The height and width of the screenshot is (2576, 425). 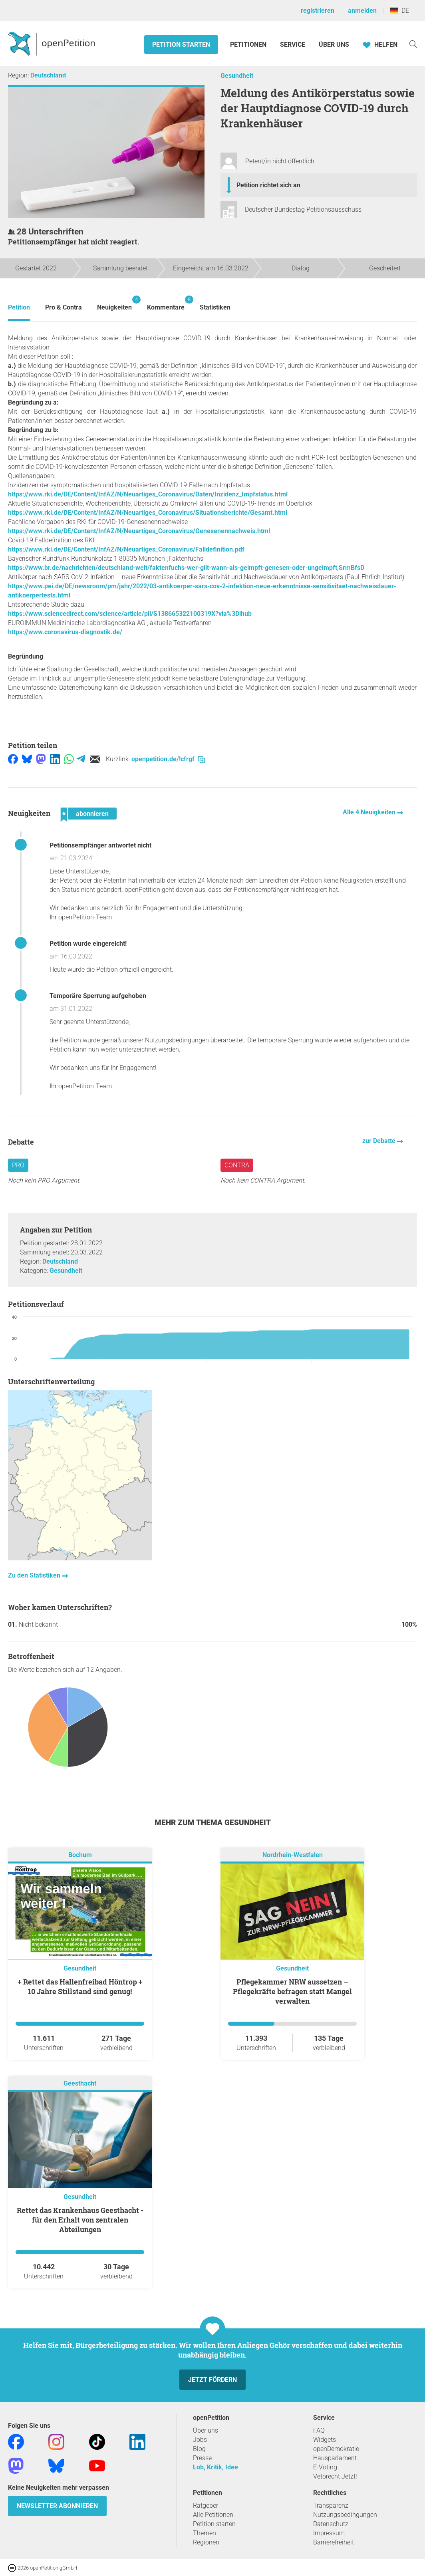 What do you see at coordinates (335, 2476) in the screenshot?
I see `Vetorecht Jetzt!` at bounding box center [335, 2476].